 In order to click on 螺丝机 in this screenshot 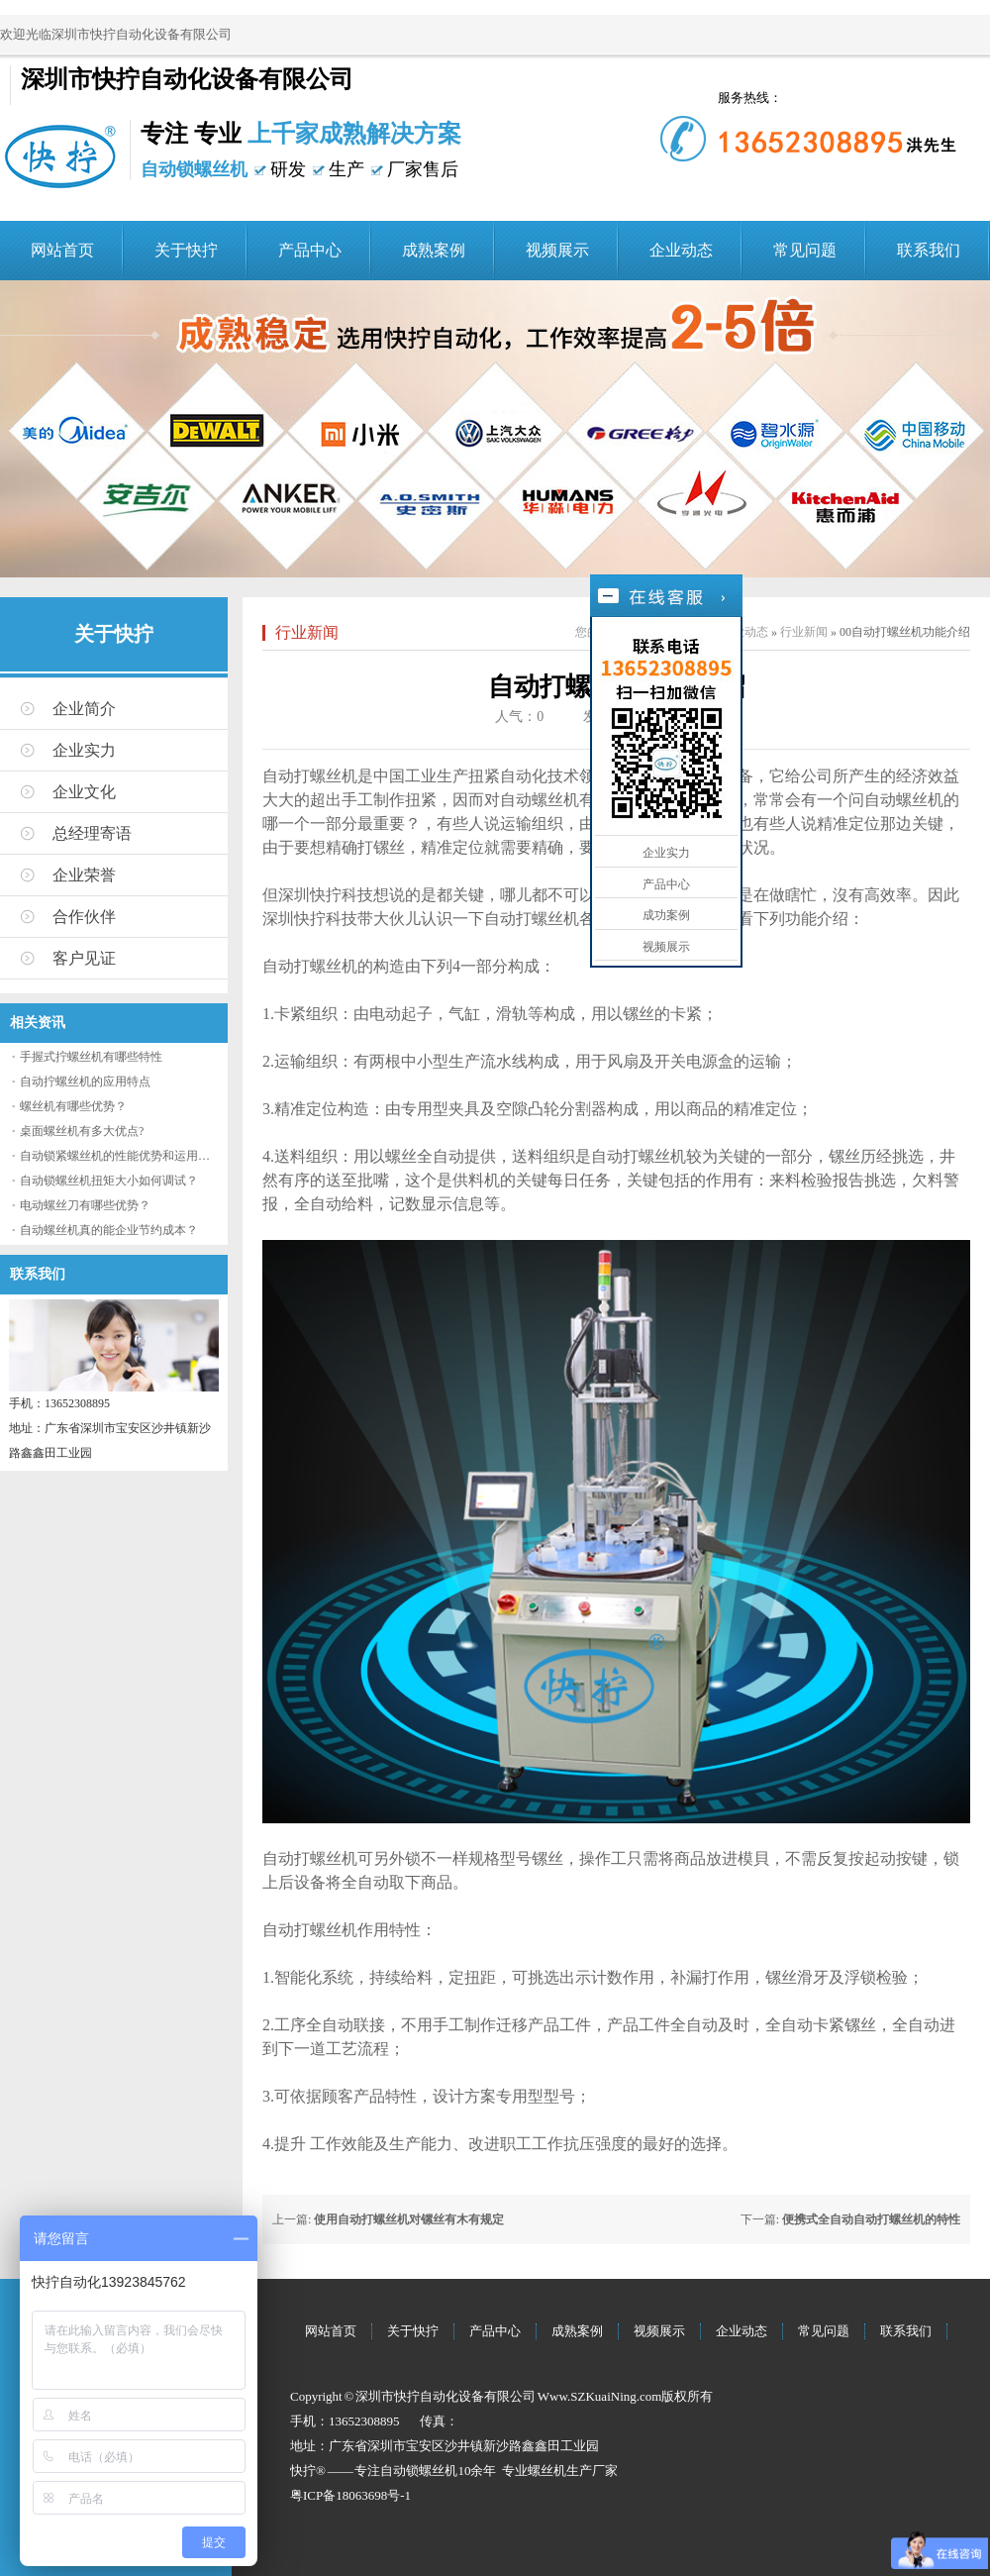, I will do `click(547, 2470)`.